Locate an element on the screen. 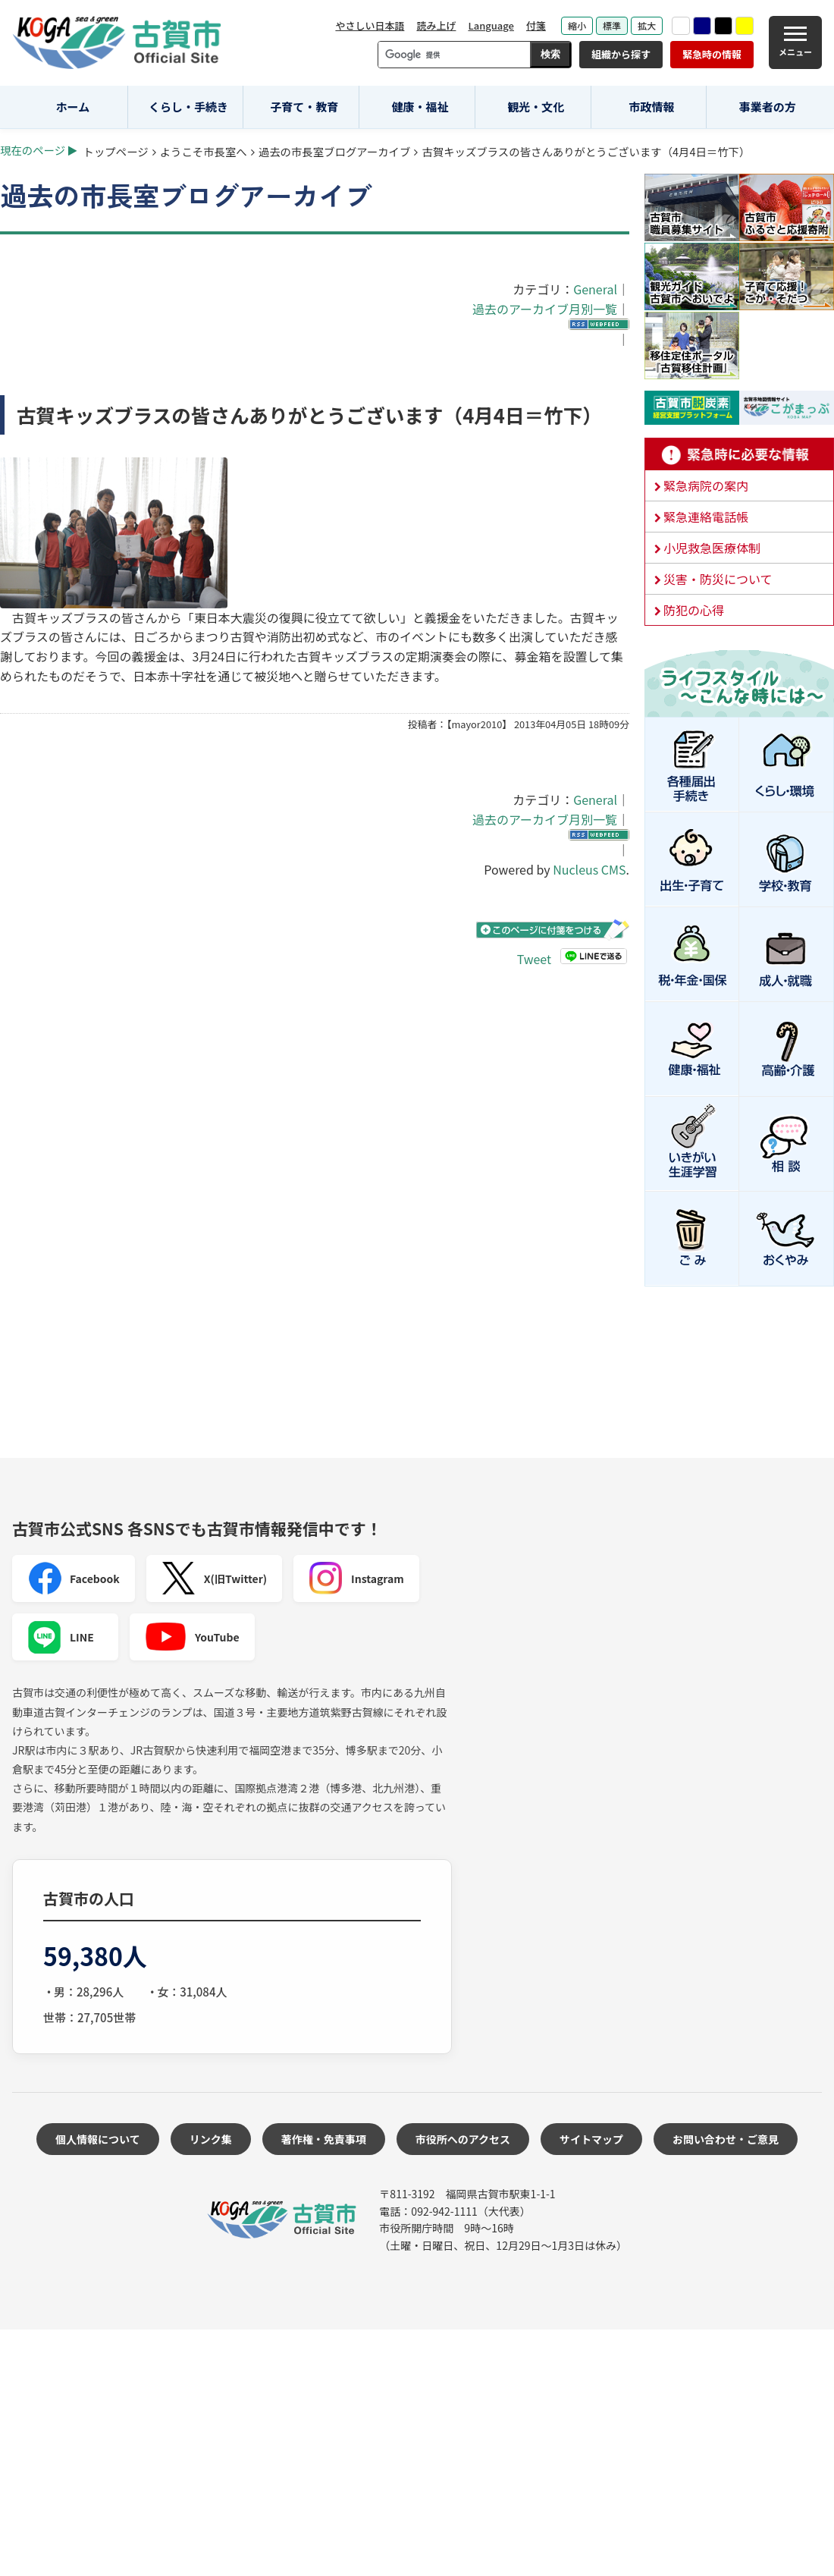  組織から探す is located at coordinates (621, 54).